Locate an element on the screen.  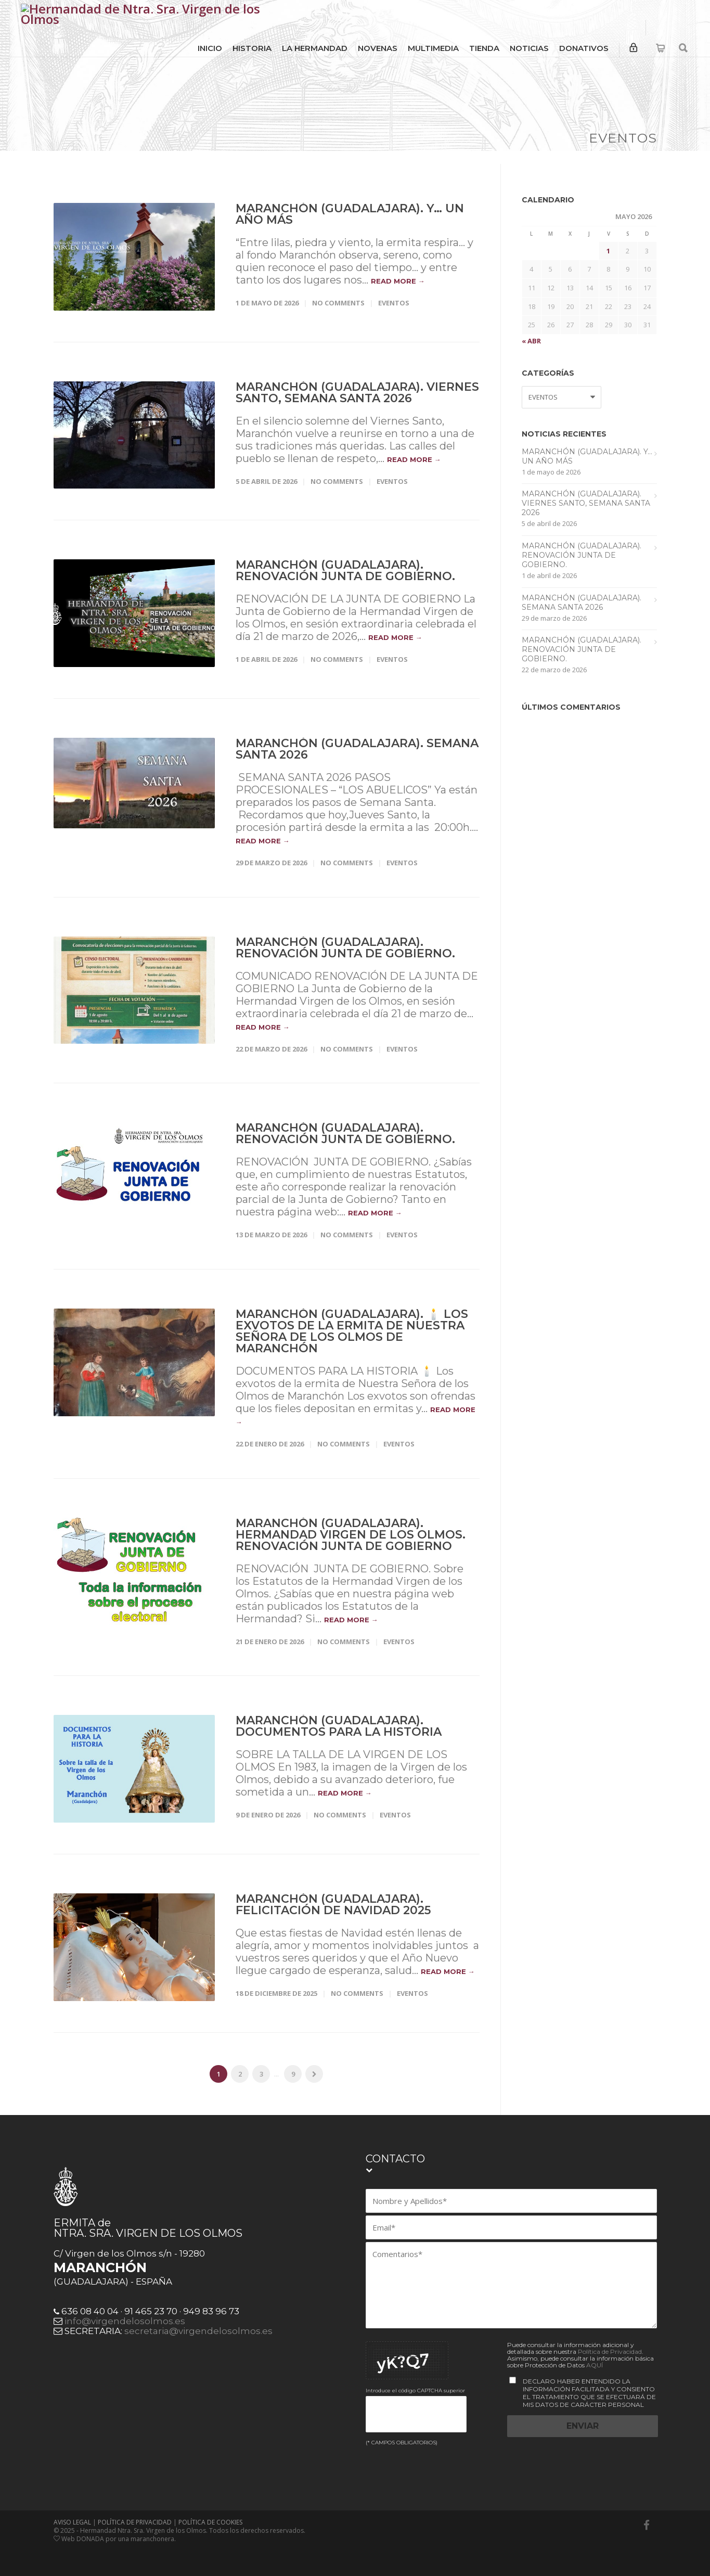
Maranchón (Guadalajara). HERMANDAD VIRGEN DE LOS OLMOS. RENOVACIÓN JUNTA DE GOBIERNO is located at coordinates (351, 1534).